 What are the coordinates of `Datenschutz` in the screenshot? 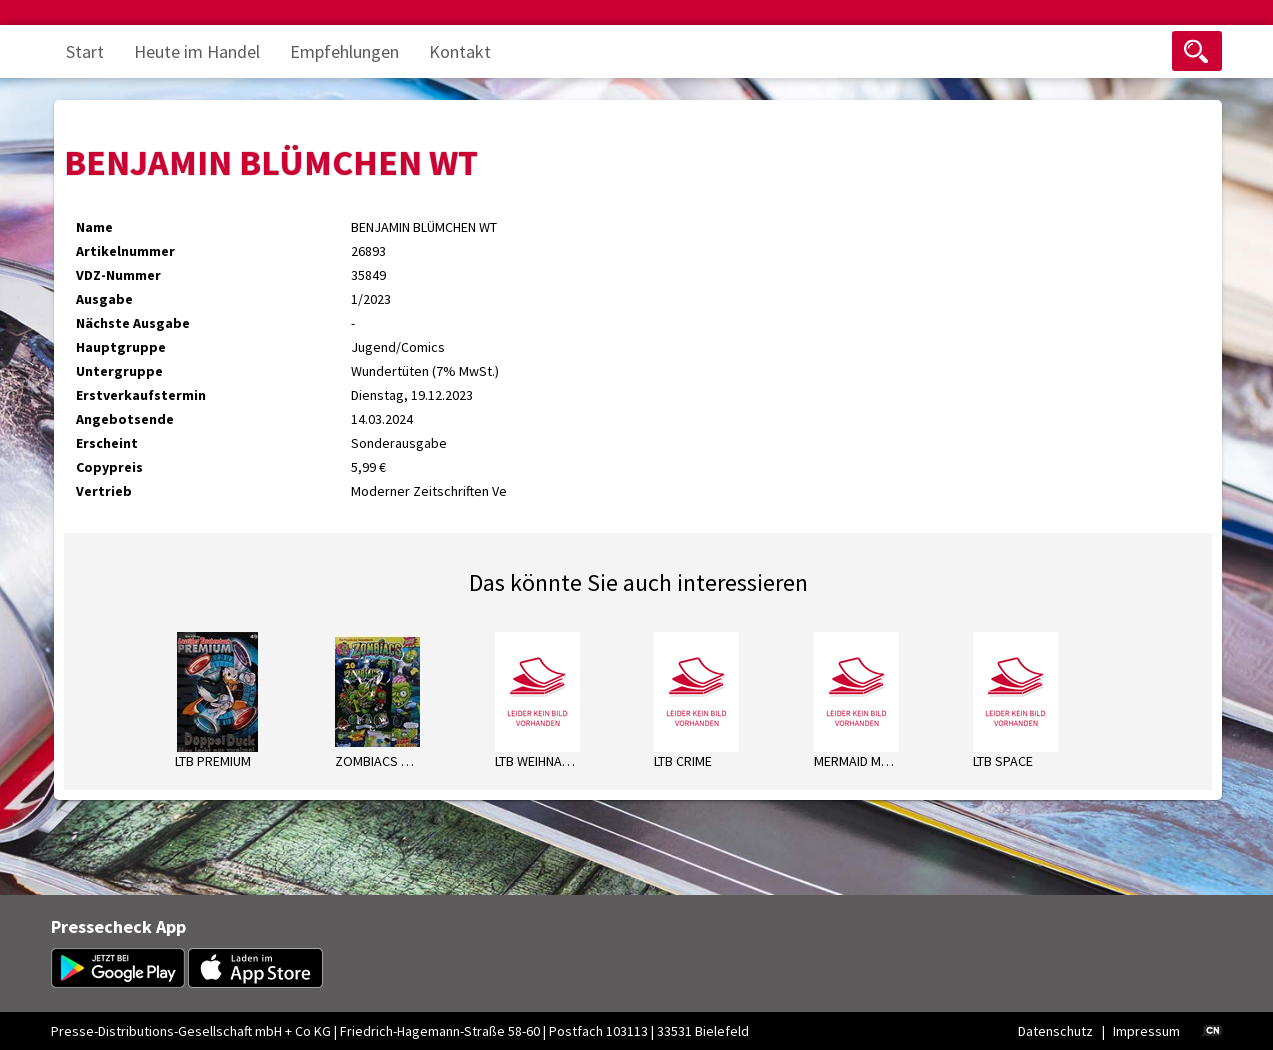 It's located at (1055, 1031).